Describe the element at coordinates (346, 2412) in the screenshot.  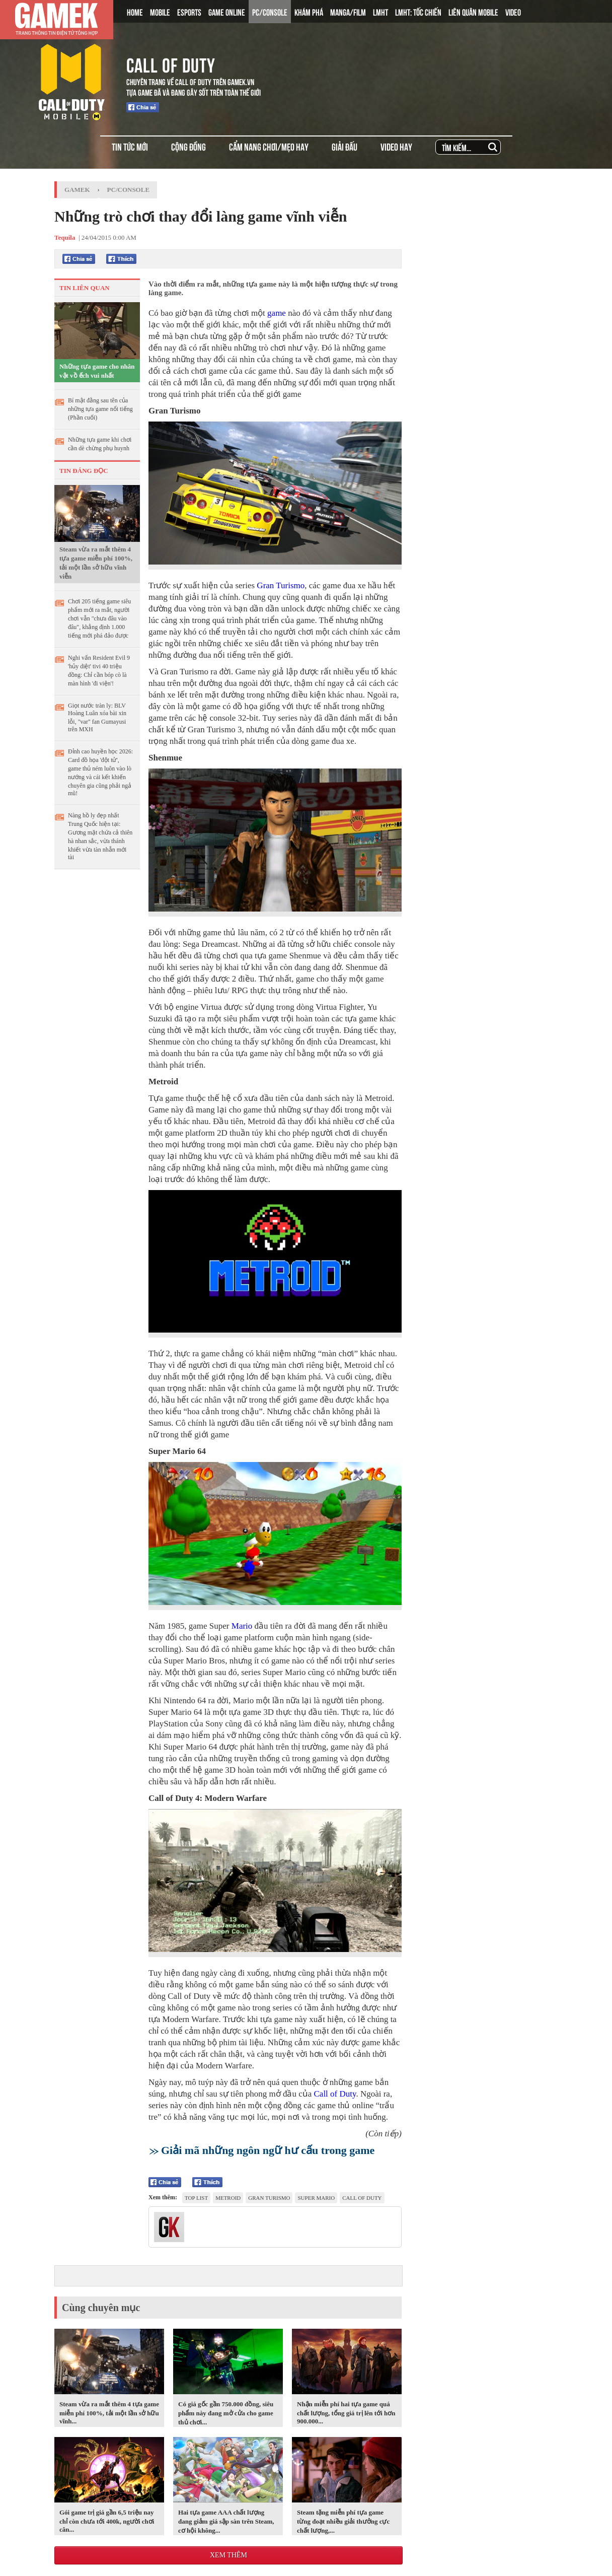
I see `Nhận miễn phí hai tựa game quá chất lượng, tổng giá trị lên tới hơn 900.000...` at that location.